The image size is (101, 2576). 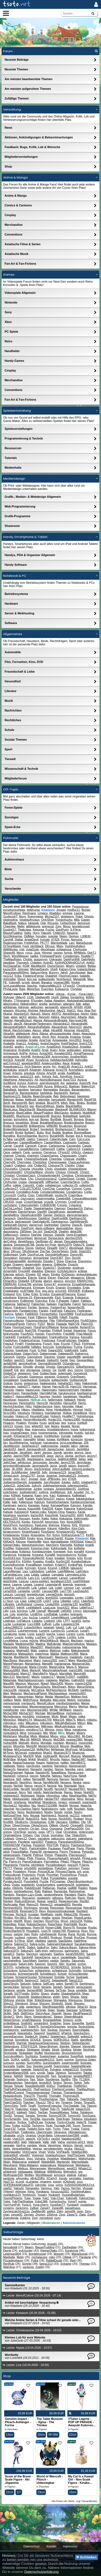 What do you see at coordinates (44, 1622) in the screenshot?
I see `Louis54` at bounding box center [44, 1622].